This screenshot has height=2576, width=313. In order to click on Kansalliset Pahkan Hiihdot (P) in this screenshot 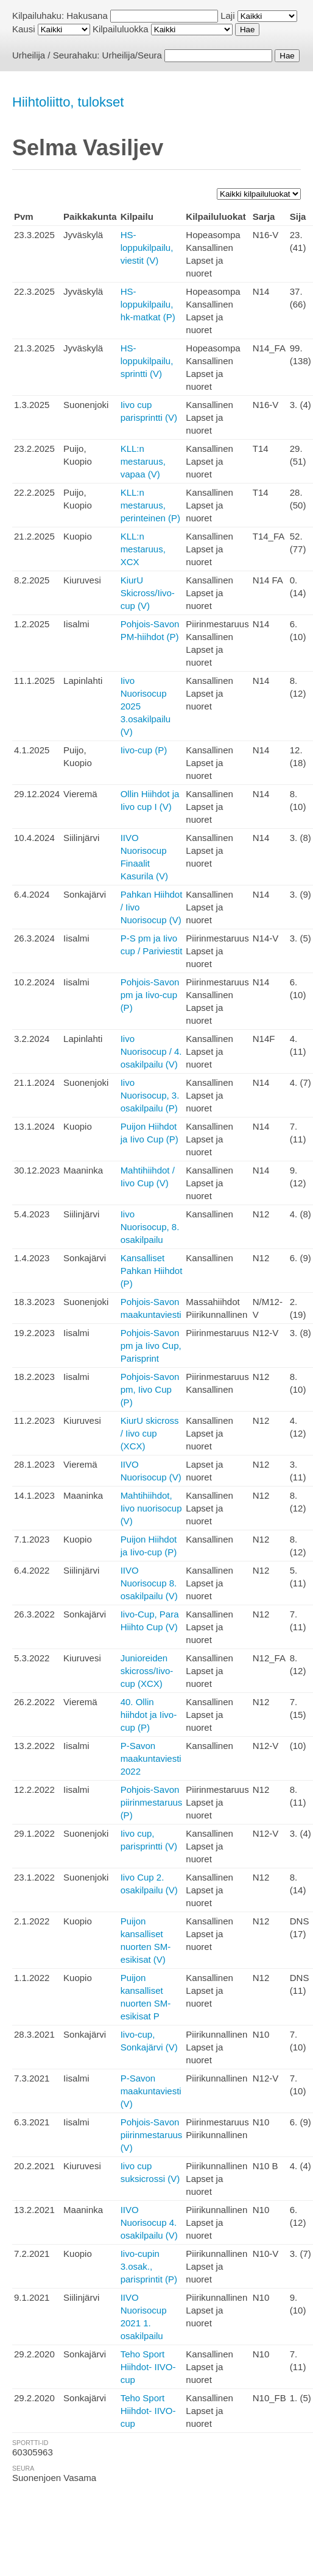, I will do `click(152, 1271)`.